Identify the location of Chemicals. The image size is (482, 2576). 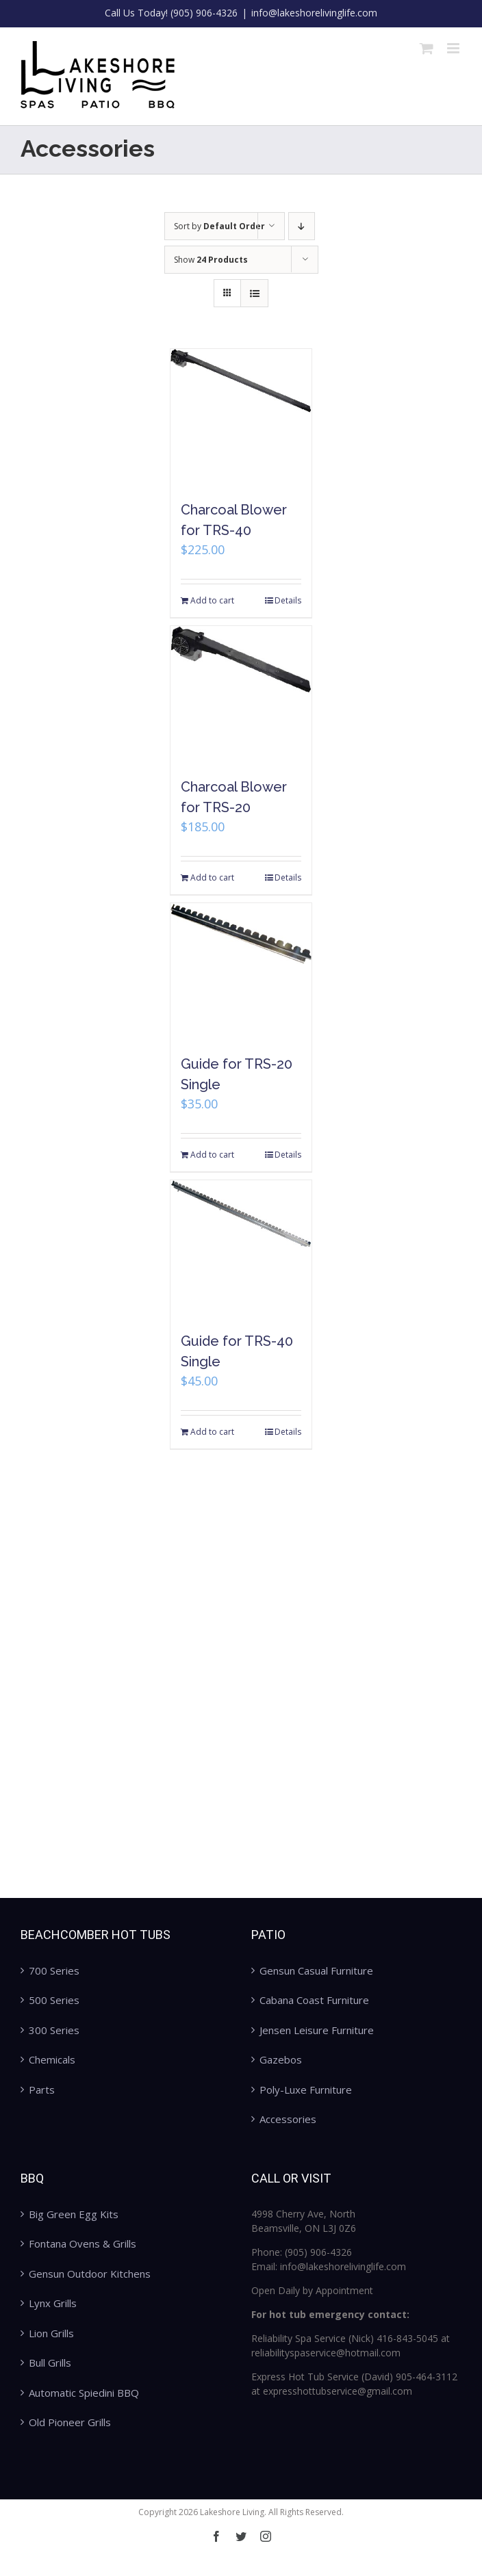
(52, 2059).